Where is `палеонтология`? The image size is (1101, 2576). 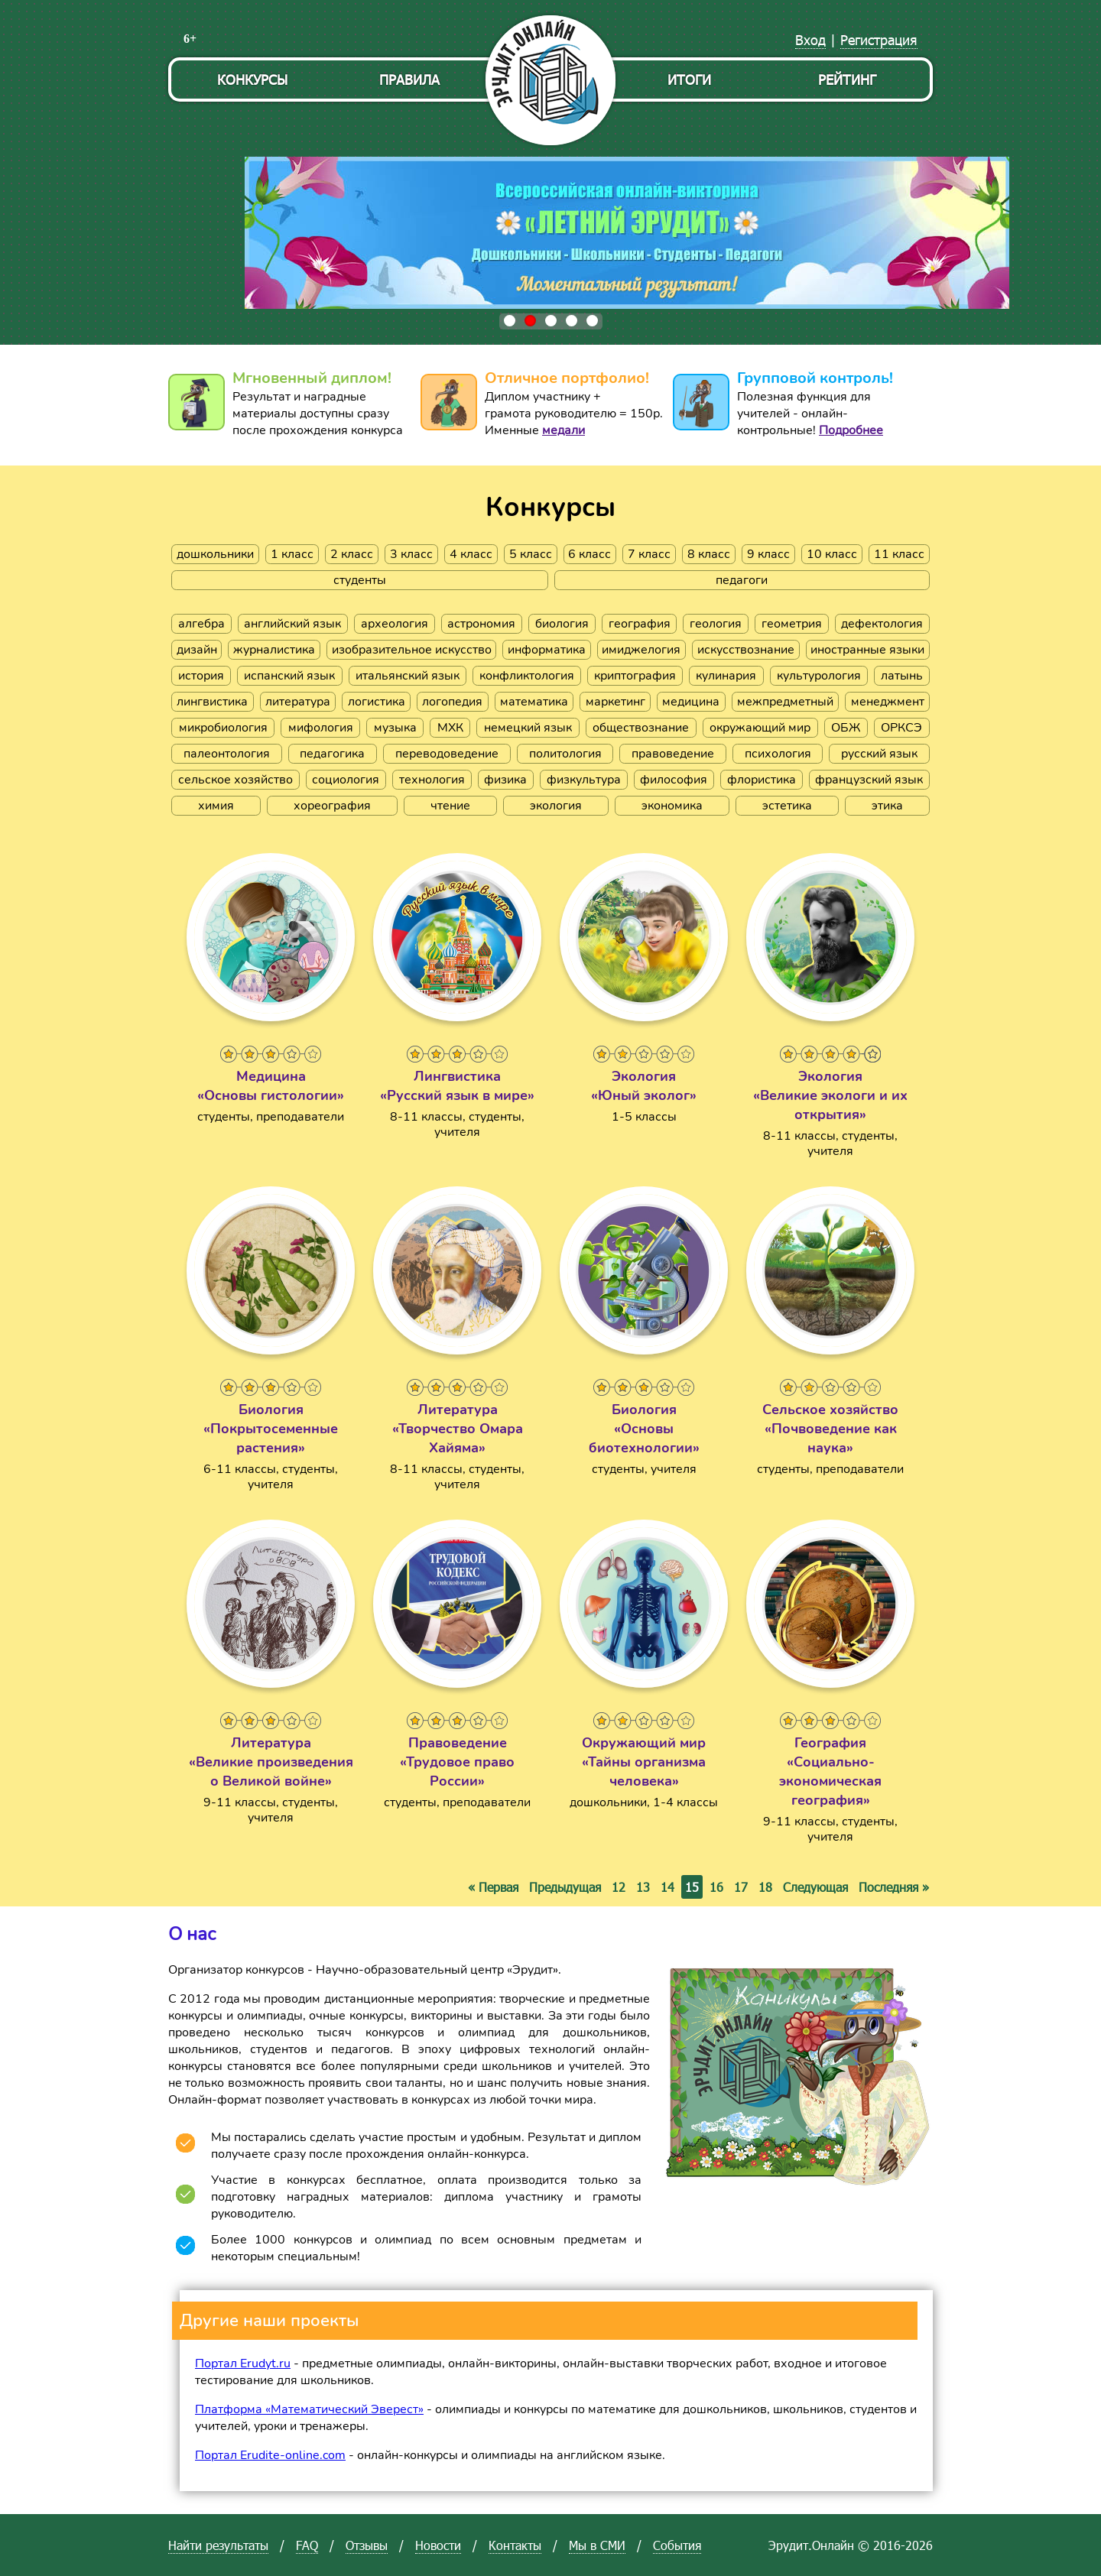 палеонтология is located at coordinates (227, 753).